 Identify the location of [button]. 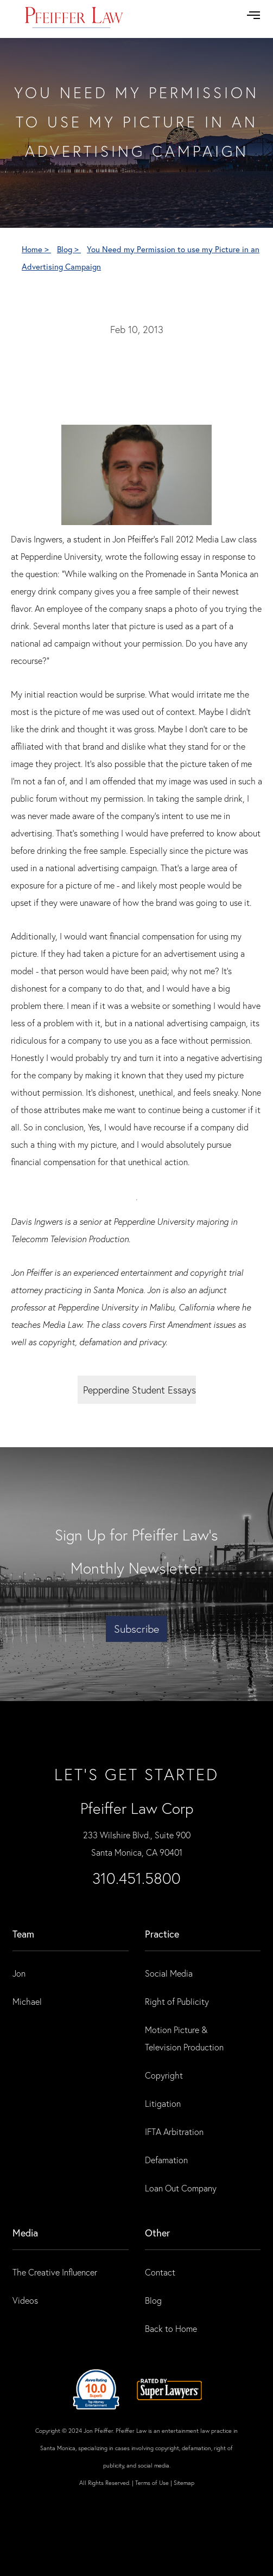
(253, 15).